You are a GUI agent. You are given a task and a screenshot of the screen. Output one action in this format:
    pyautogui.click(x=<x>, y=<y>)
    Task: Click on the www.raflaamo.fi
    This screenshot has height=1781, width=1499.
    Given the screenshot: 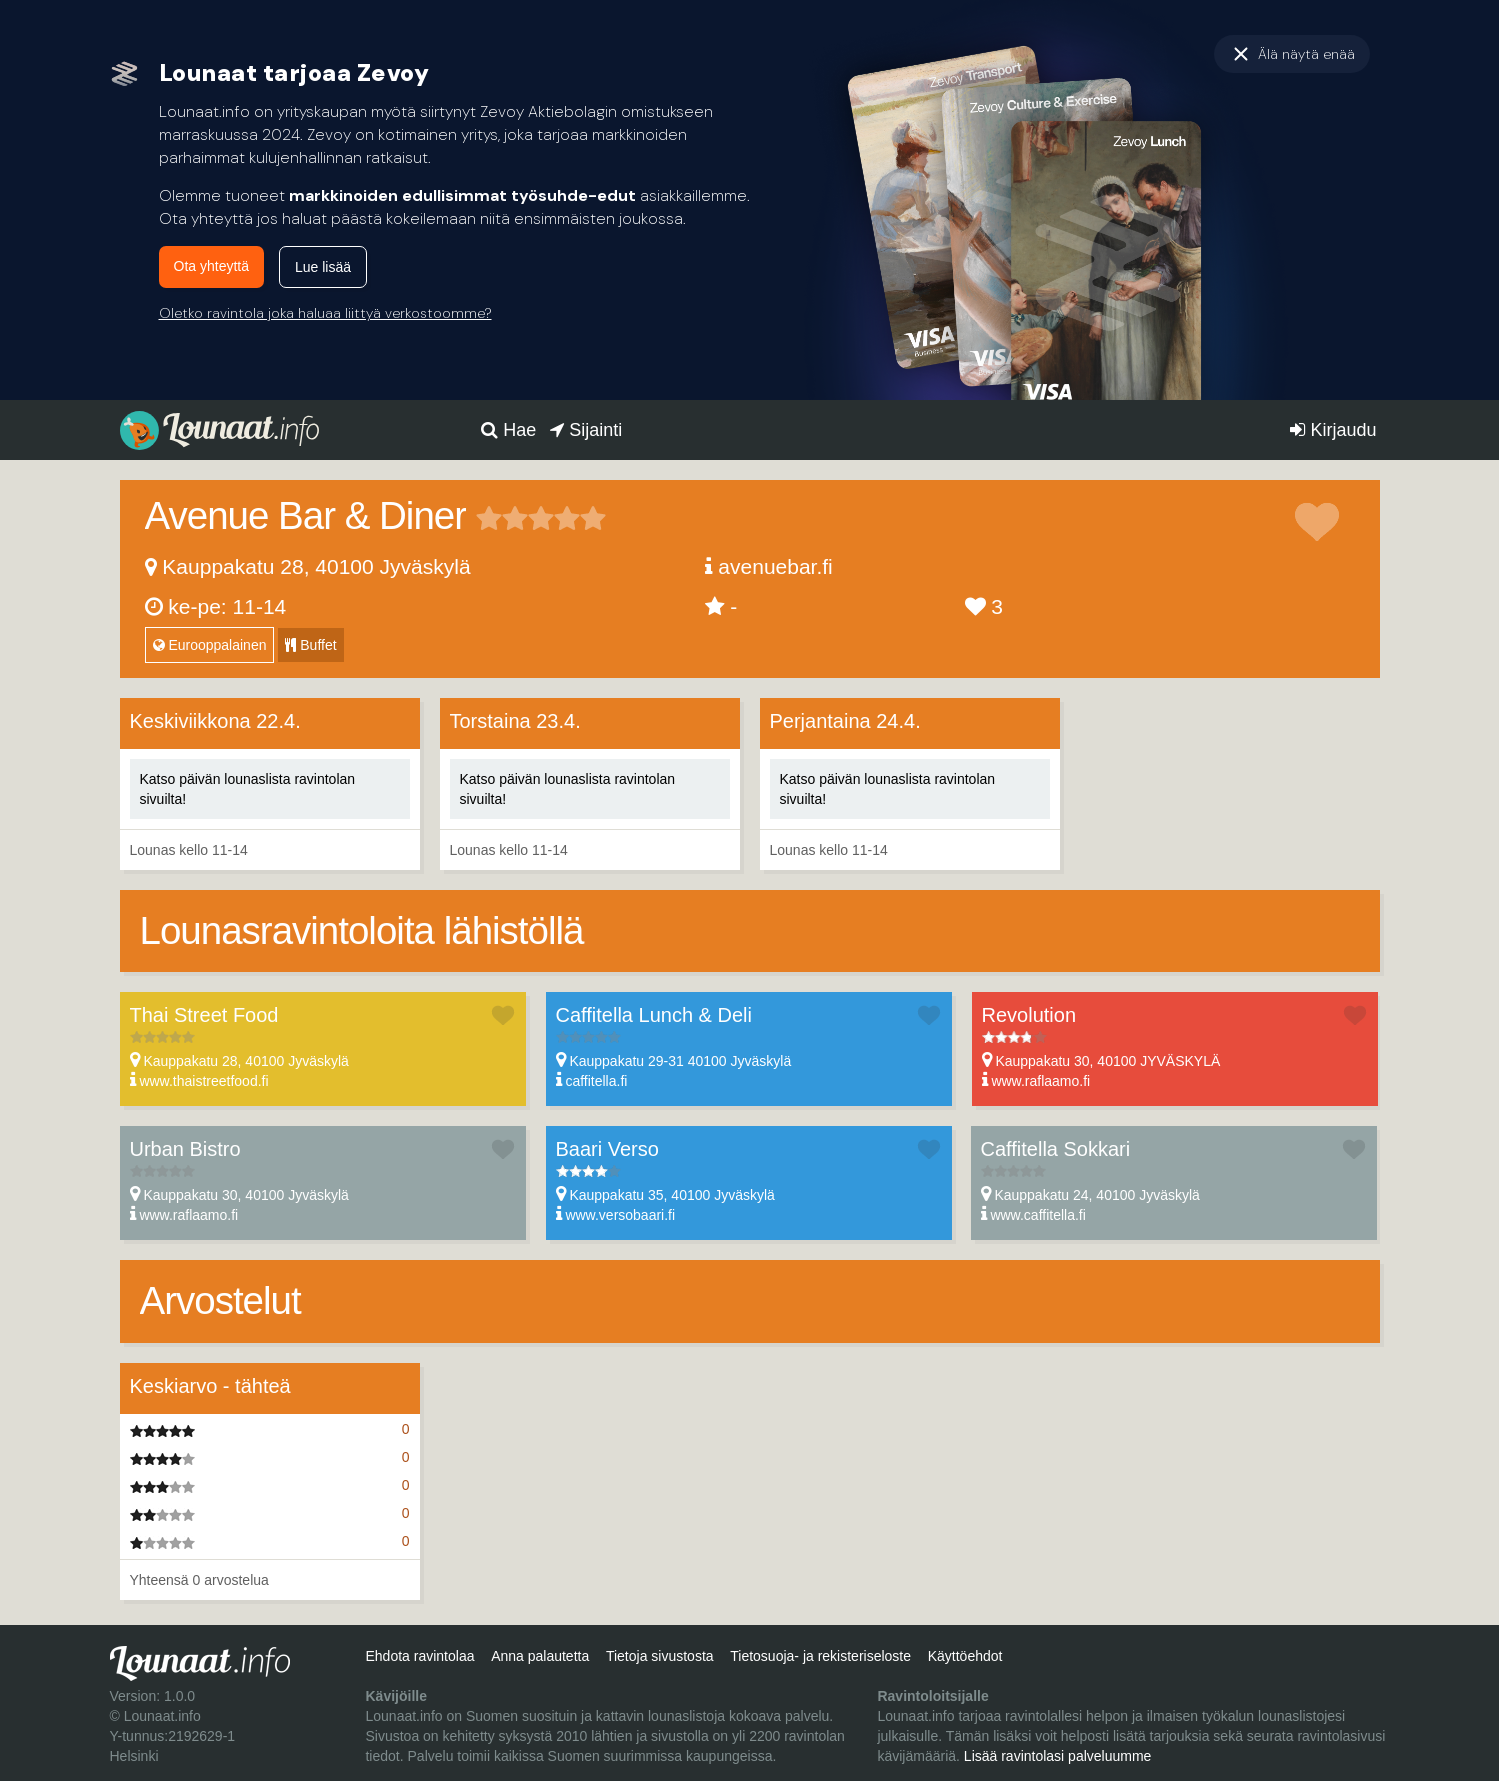 What is the action you would take?
    pyautogui.click(x=1040, y=1081)
    